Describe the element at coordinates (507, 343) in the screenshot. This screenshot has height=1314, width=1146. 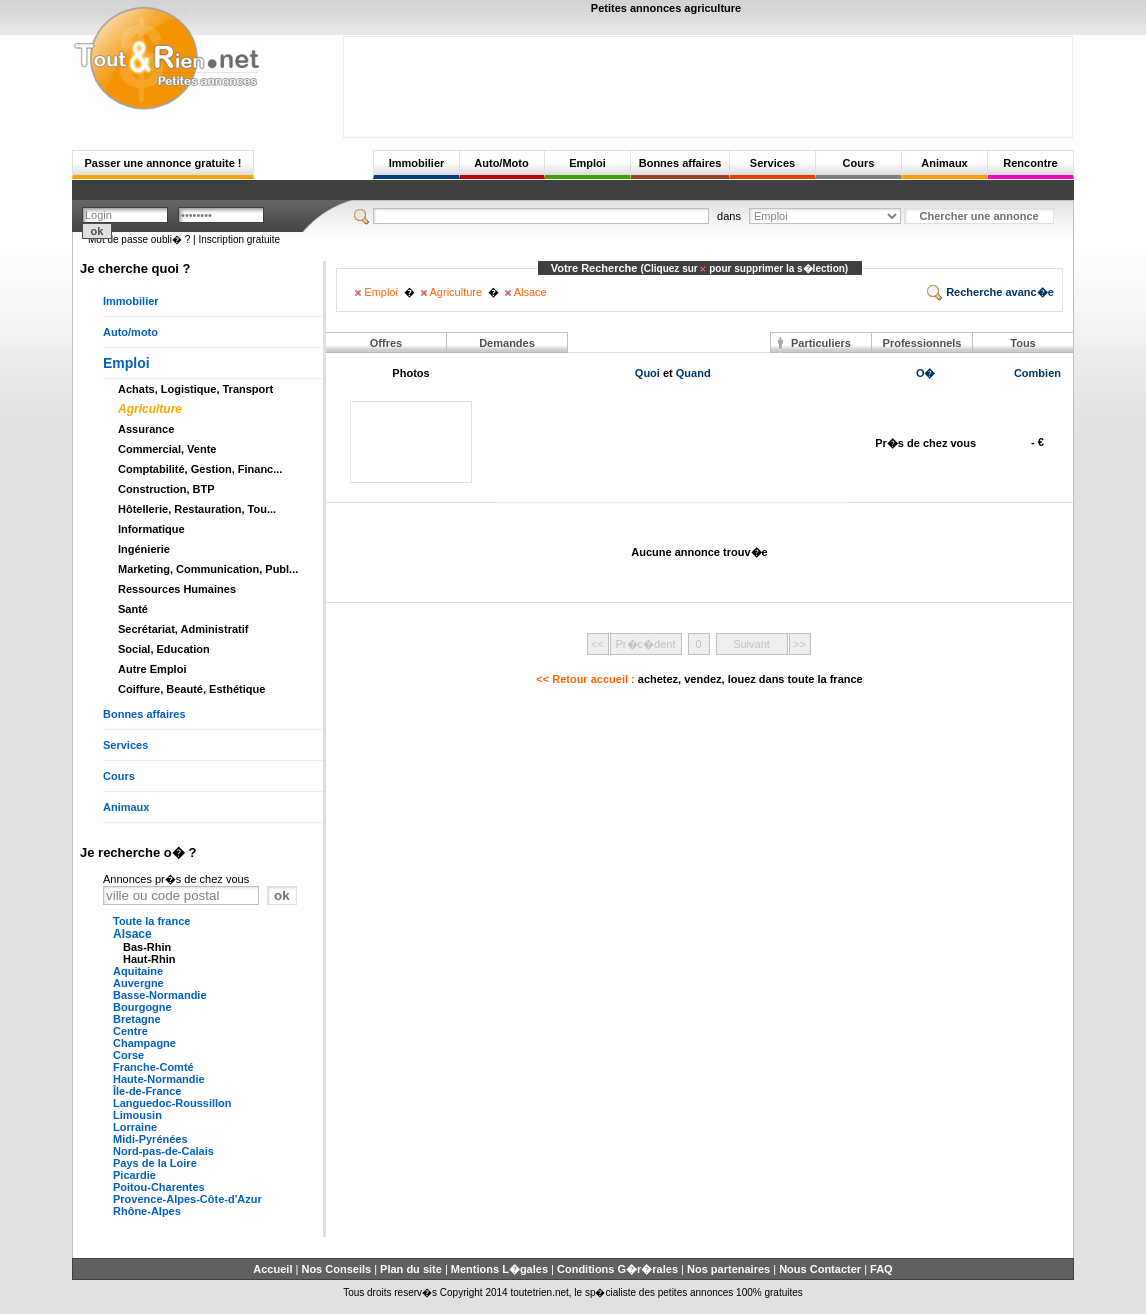
I see `Demandes` at that location.